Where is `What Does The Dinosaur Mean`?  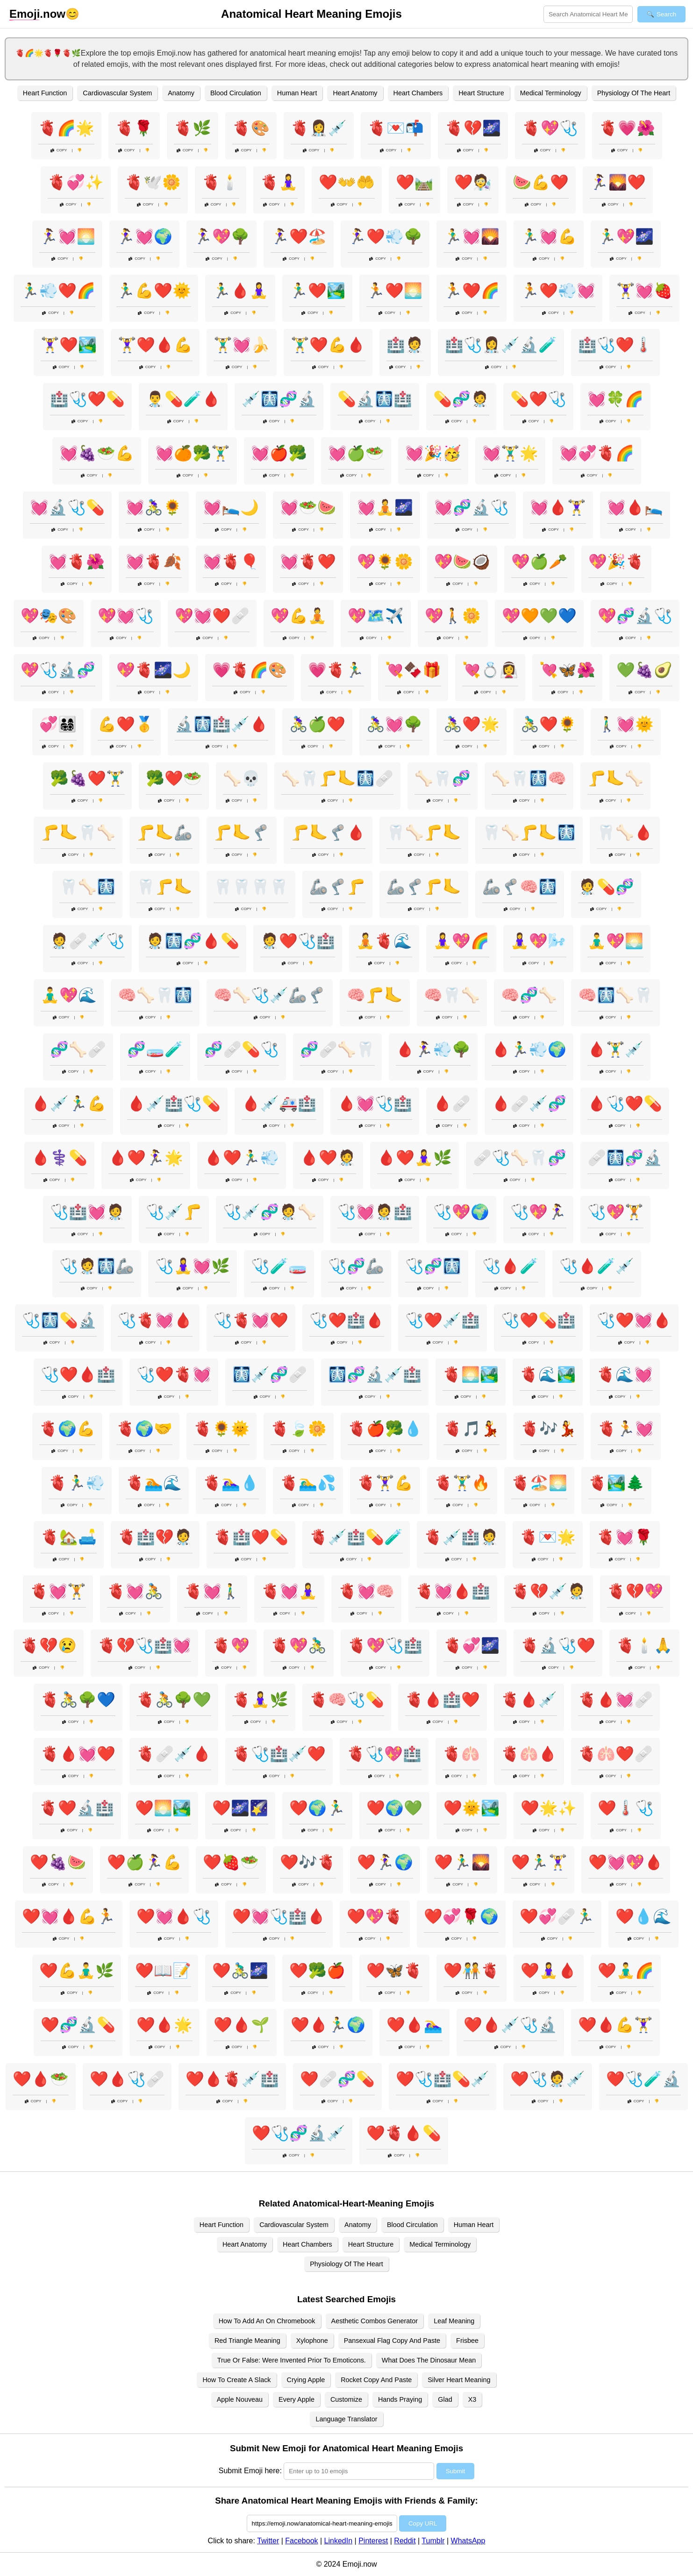
What Does The Dinosaur Mean is located at coordinates (429, 2360).